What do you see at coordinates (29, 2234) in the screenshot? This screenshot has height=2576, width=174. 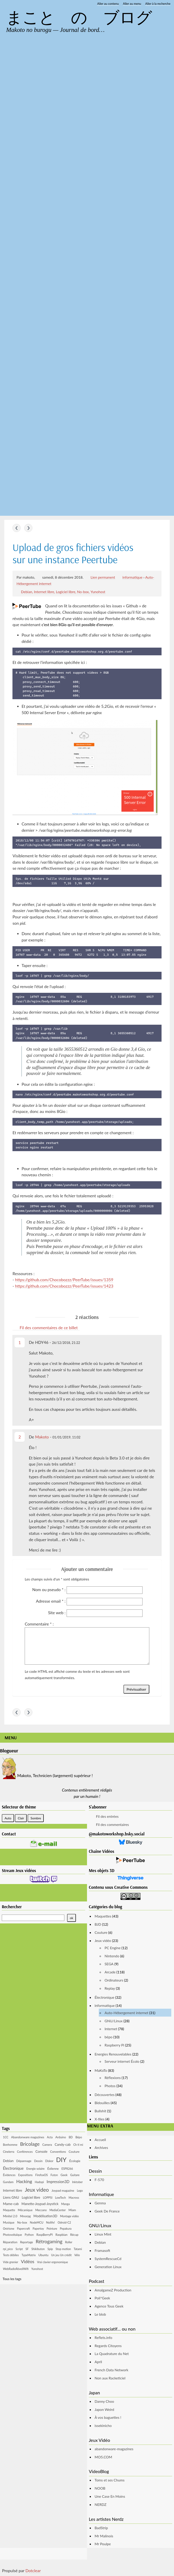 I see `Python` at bounding box center [29, 2234].